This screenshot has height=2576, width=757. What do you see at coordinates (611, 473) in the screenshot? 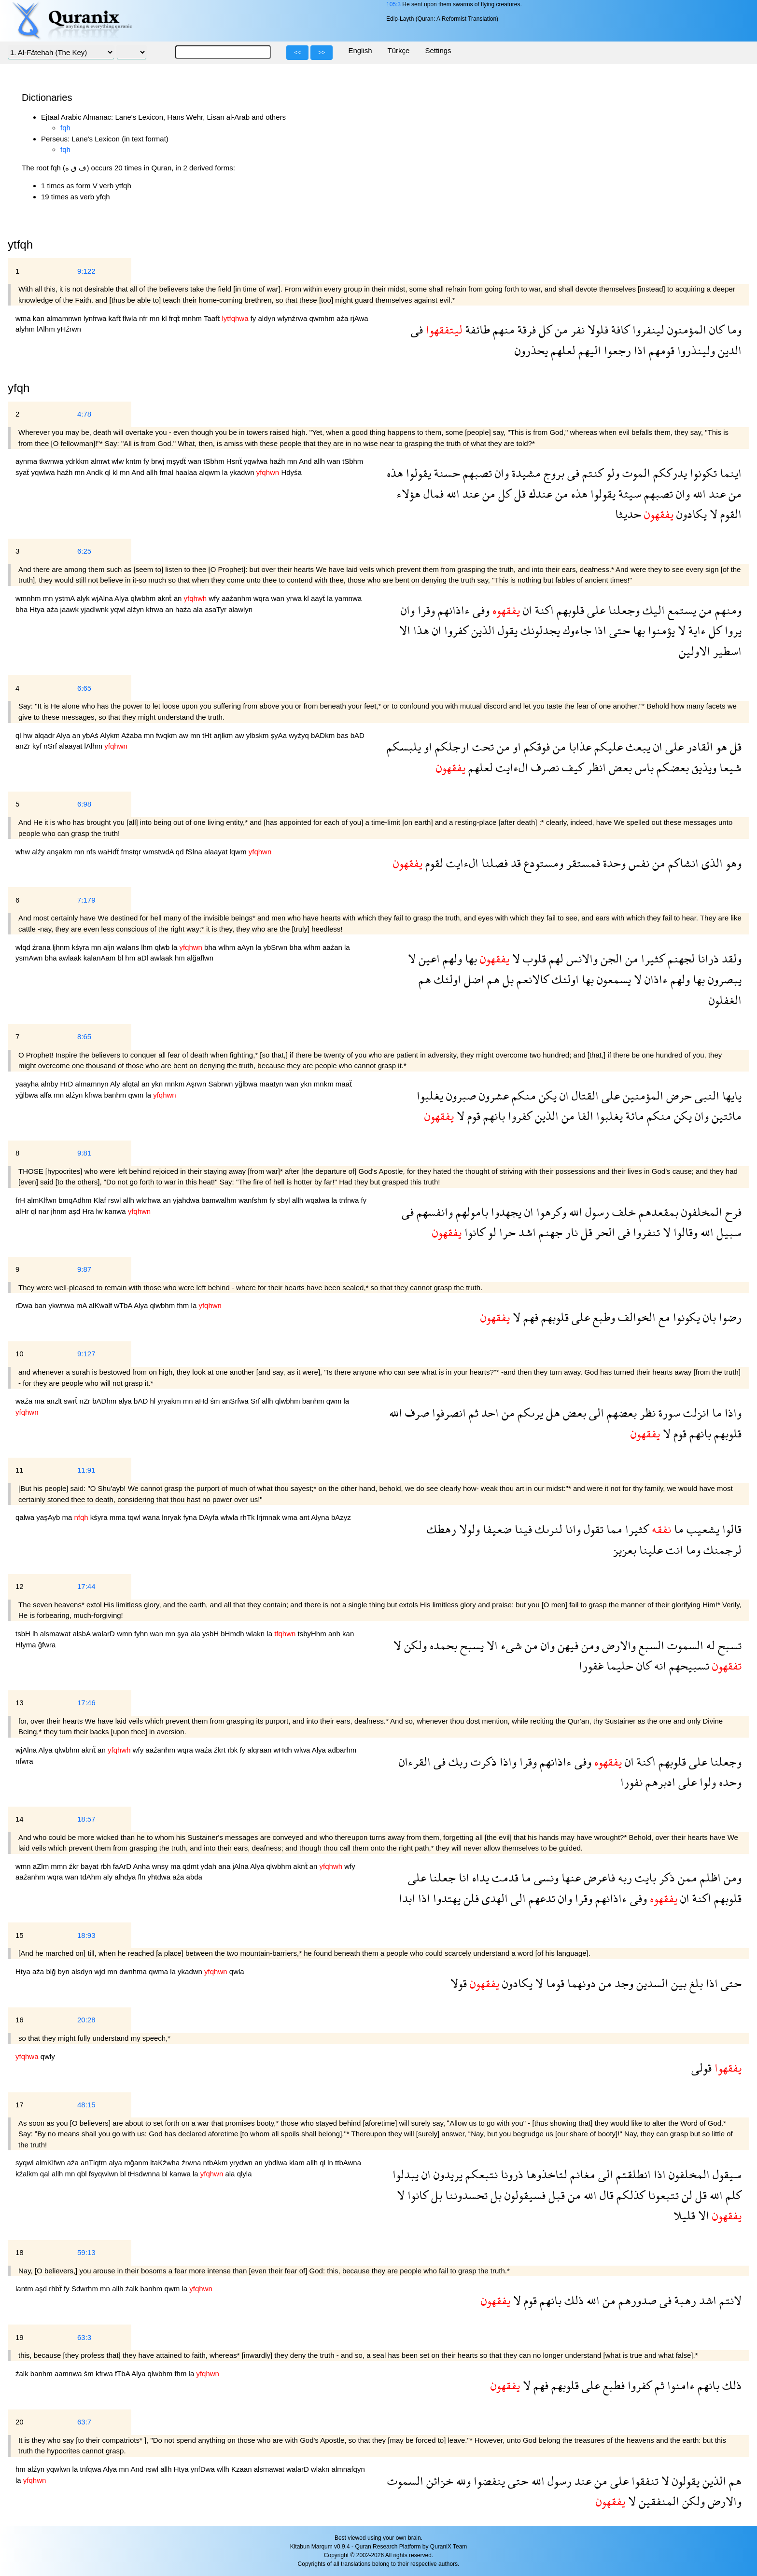
I see `ولو` at bounding box center [611, 473].